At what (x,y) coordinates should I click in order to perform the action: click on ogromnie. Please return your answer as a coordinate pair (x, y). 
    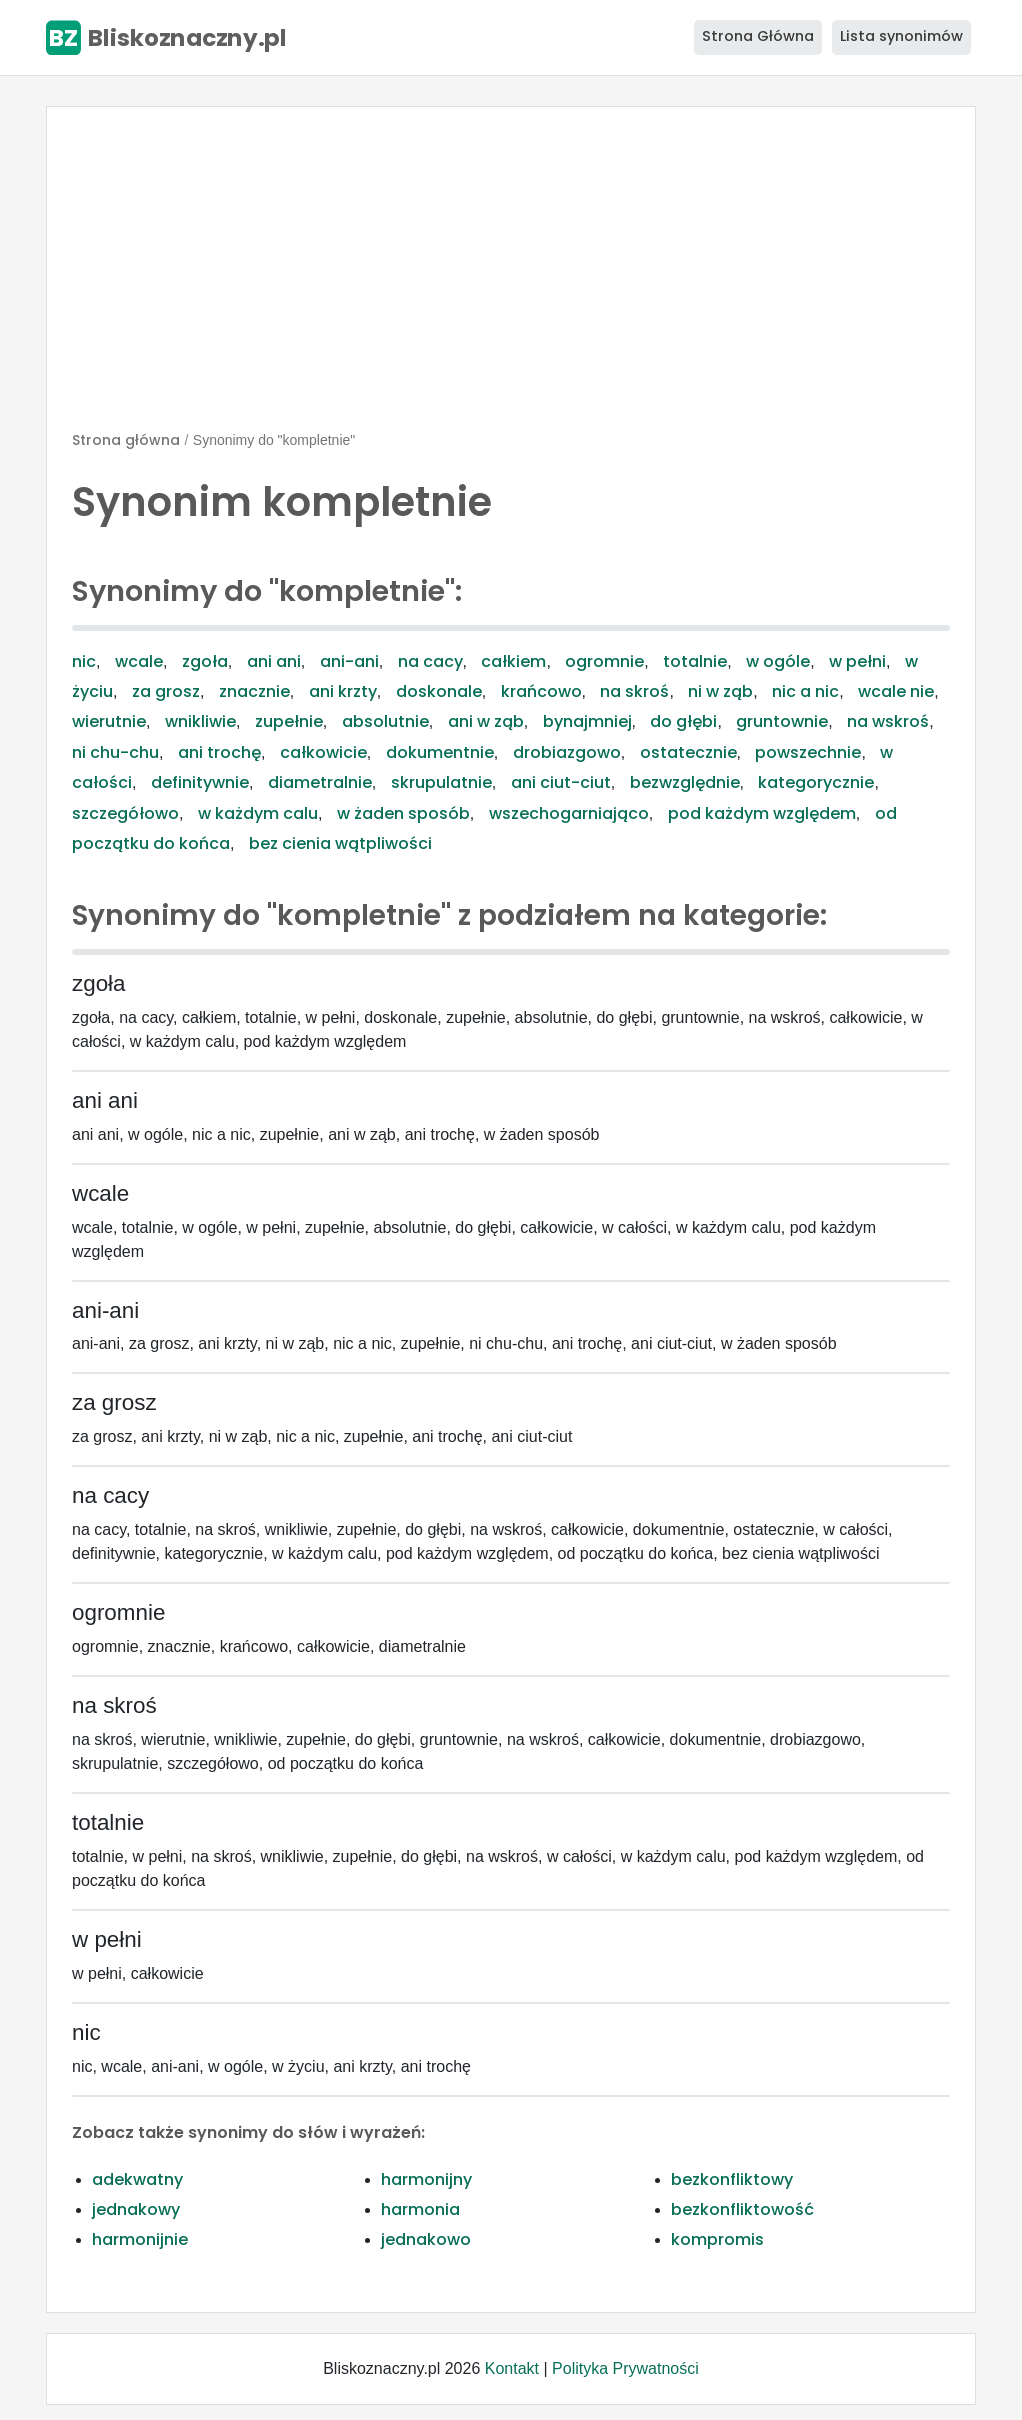
    Looking at the image, I should click on (604, 661).